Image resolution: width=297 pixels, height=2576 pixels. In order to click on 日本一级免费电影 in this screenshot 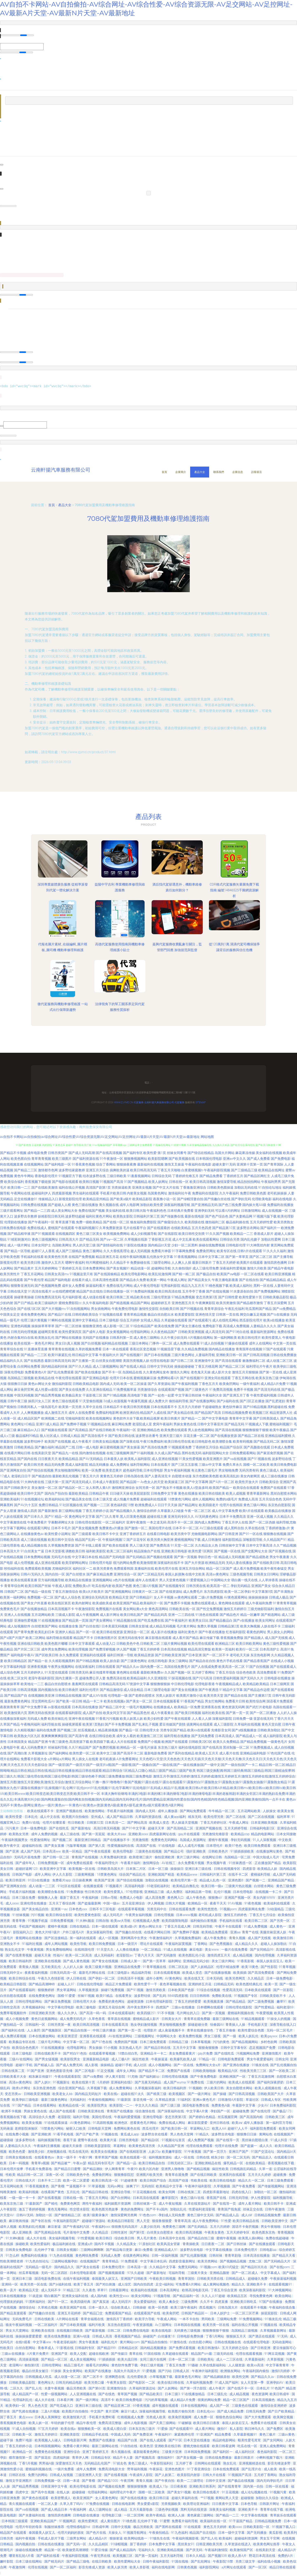, I will do `click(34, 1828)`.